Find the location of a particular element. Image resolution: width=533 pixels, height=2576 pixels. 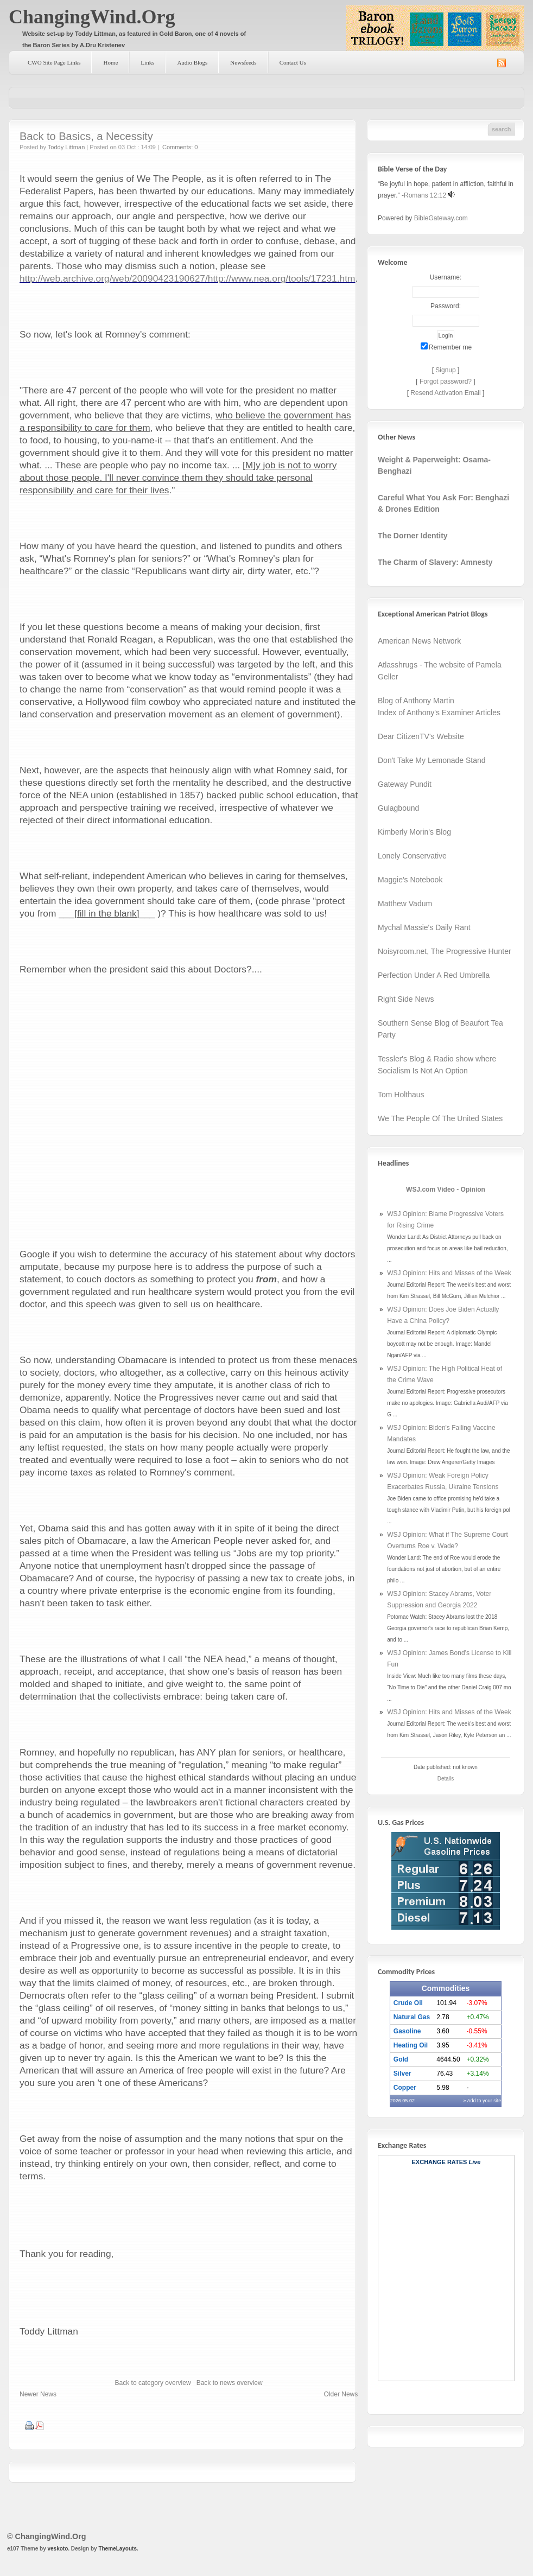

ThemeLayouts is located at coordinates (117, 2549).